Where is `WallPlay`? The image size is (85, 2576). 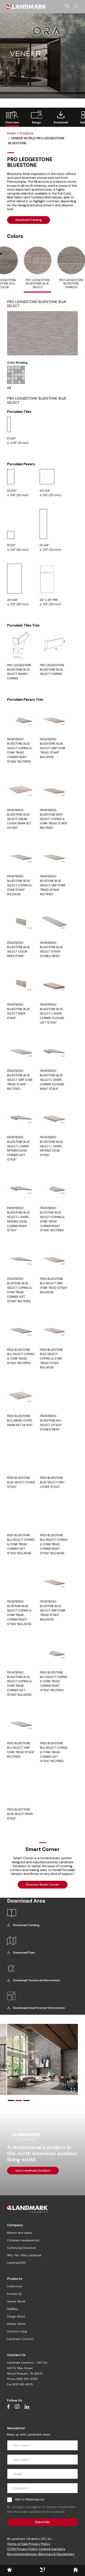 WallPlay is located at coordinates (12, 2309).